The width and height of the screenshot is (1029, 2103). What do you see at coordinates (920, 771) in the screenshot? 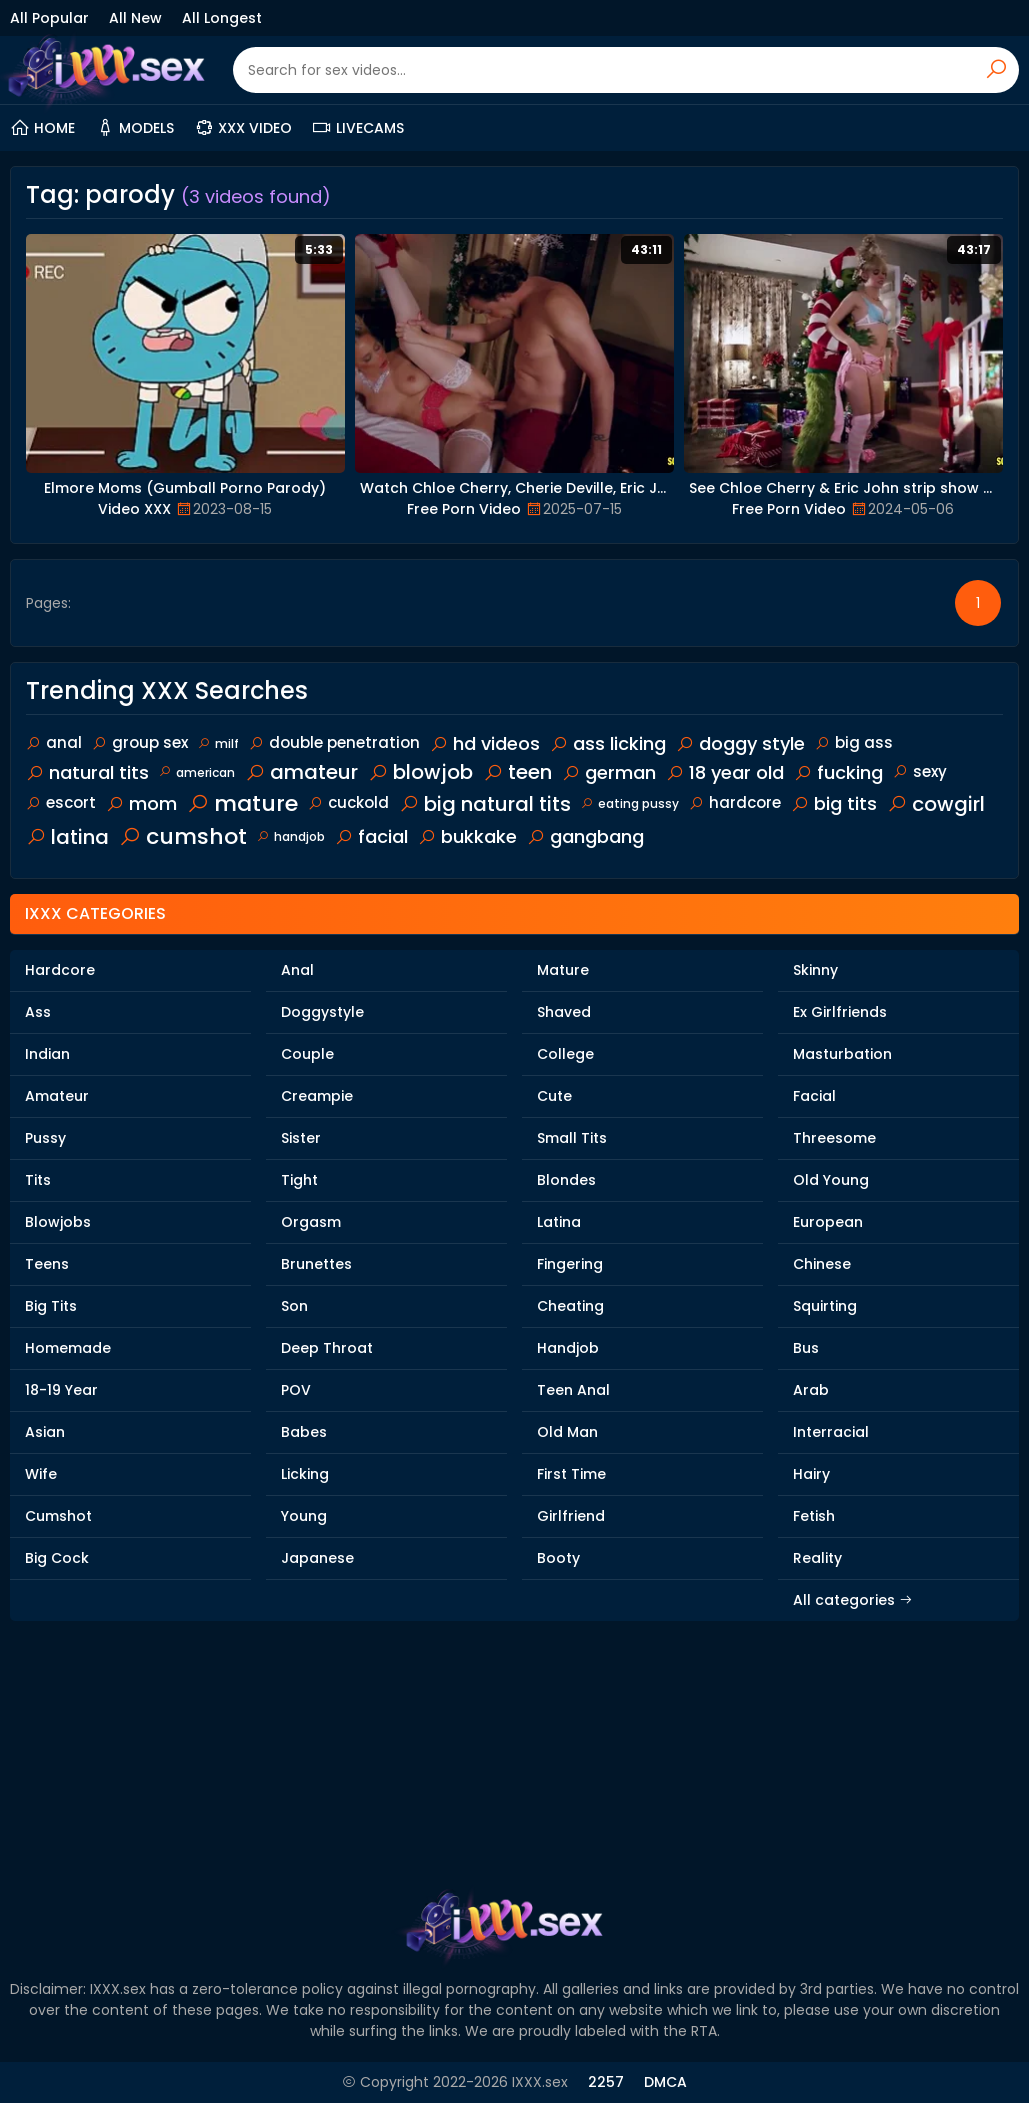
I see `sexy` at bounding box center [920, 771].